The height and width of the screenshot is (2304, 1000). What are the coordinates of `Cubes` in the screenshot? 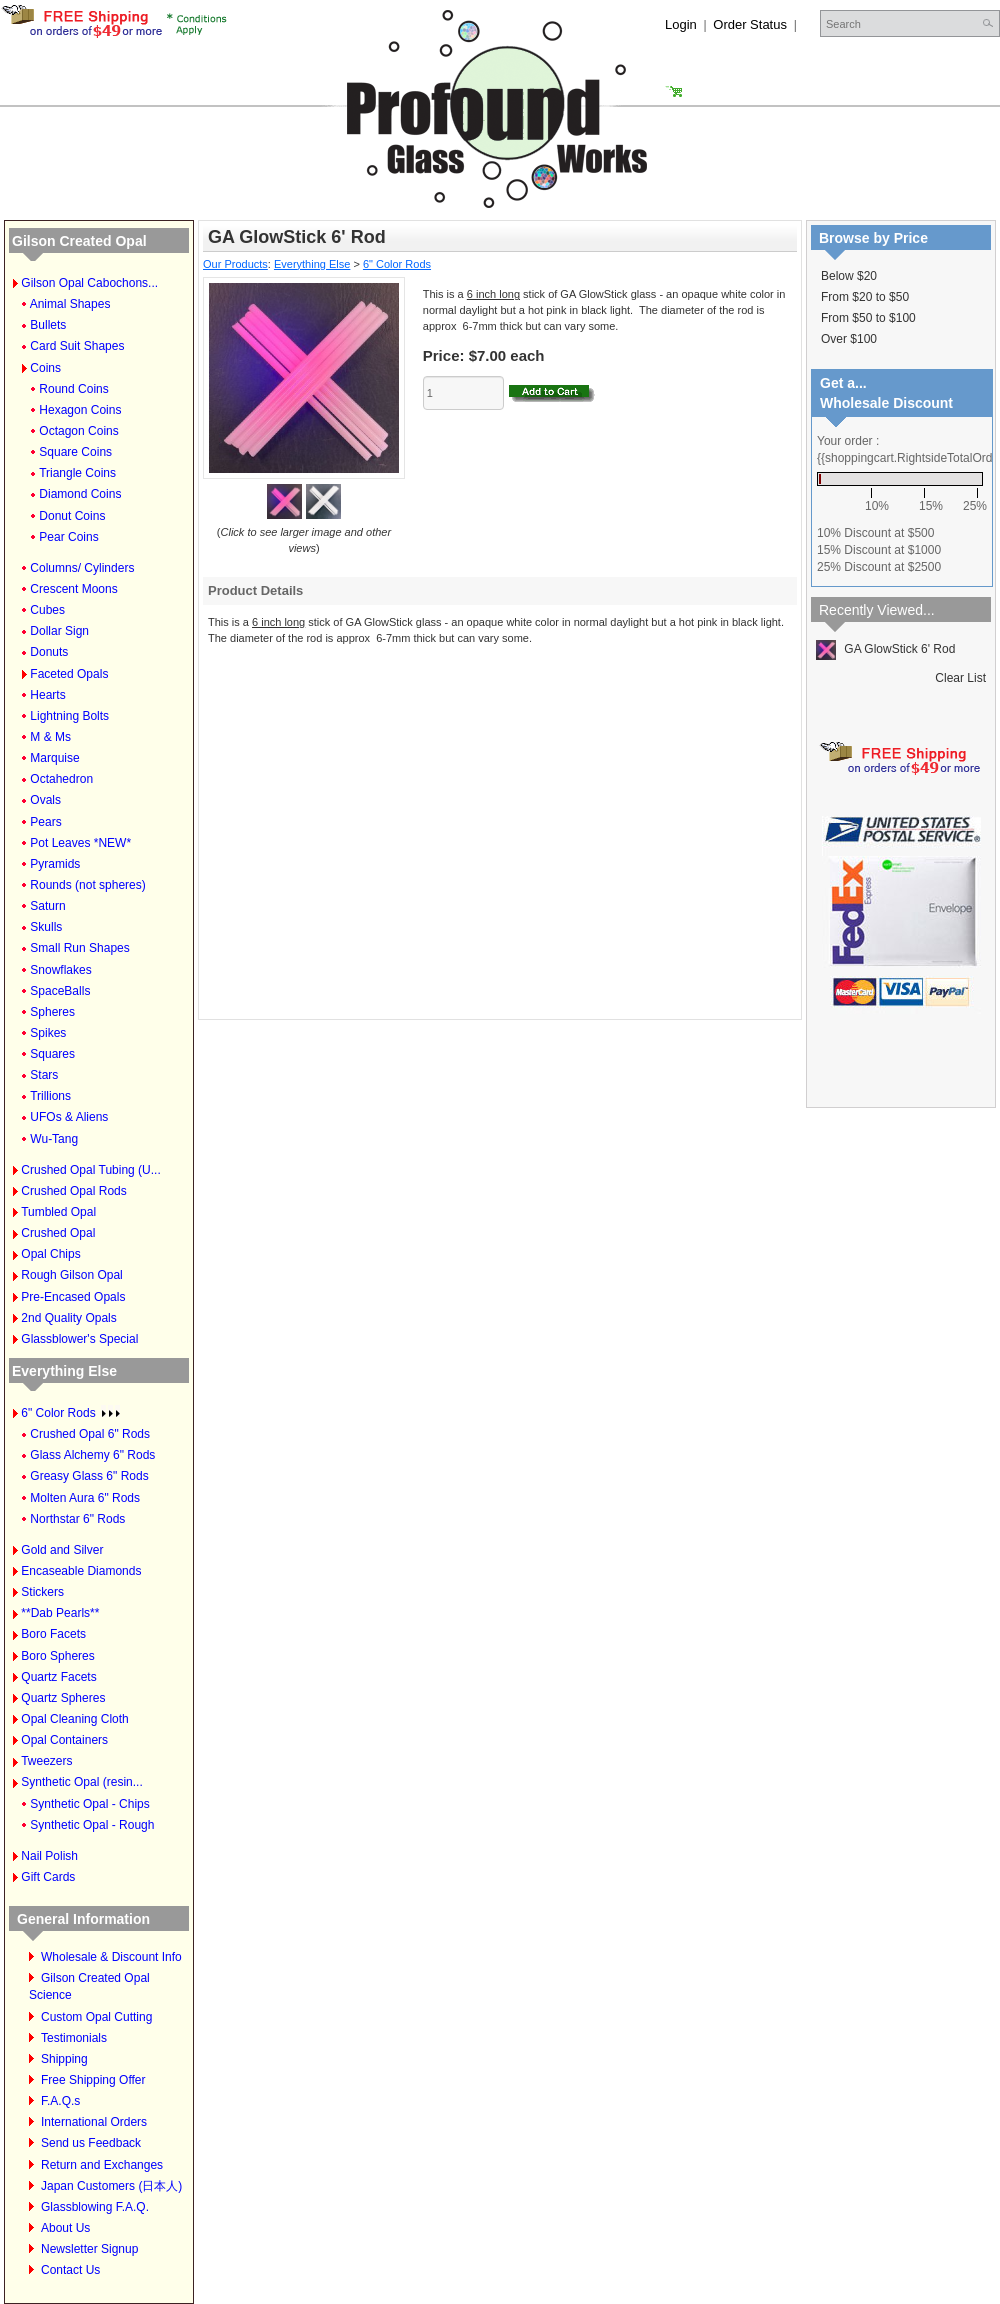 It's located at (47, 610).